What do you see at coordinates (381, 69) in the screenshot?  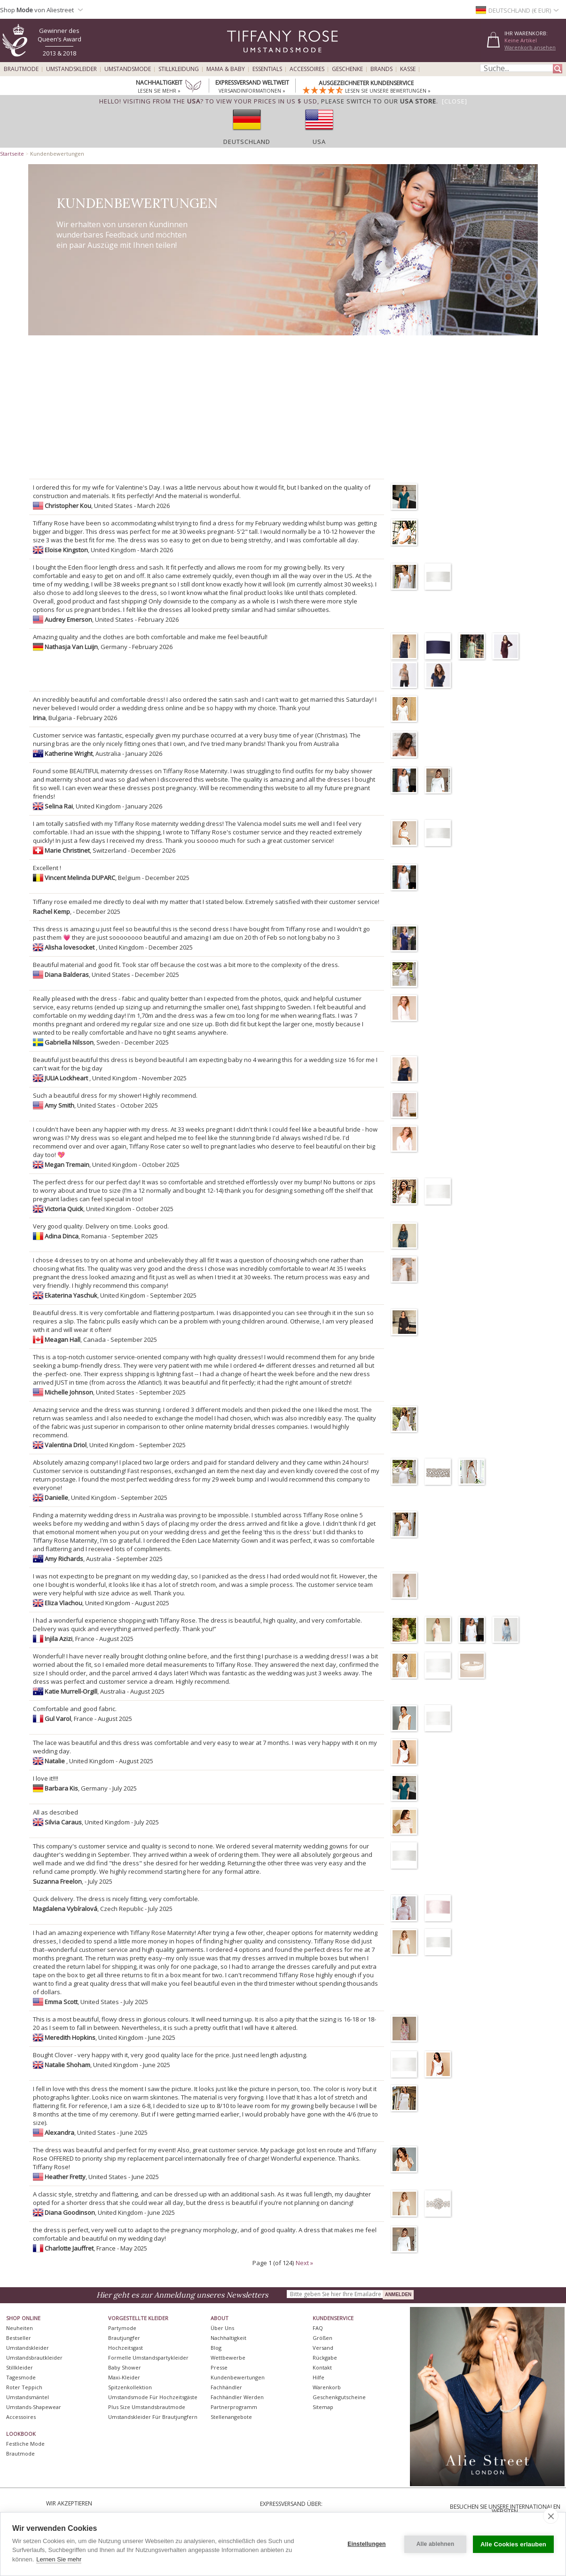 I see `Brands` at bounding box center [381, 69].